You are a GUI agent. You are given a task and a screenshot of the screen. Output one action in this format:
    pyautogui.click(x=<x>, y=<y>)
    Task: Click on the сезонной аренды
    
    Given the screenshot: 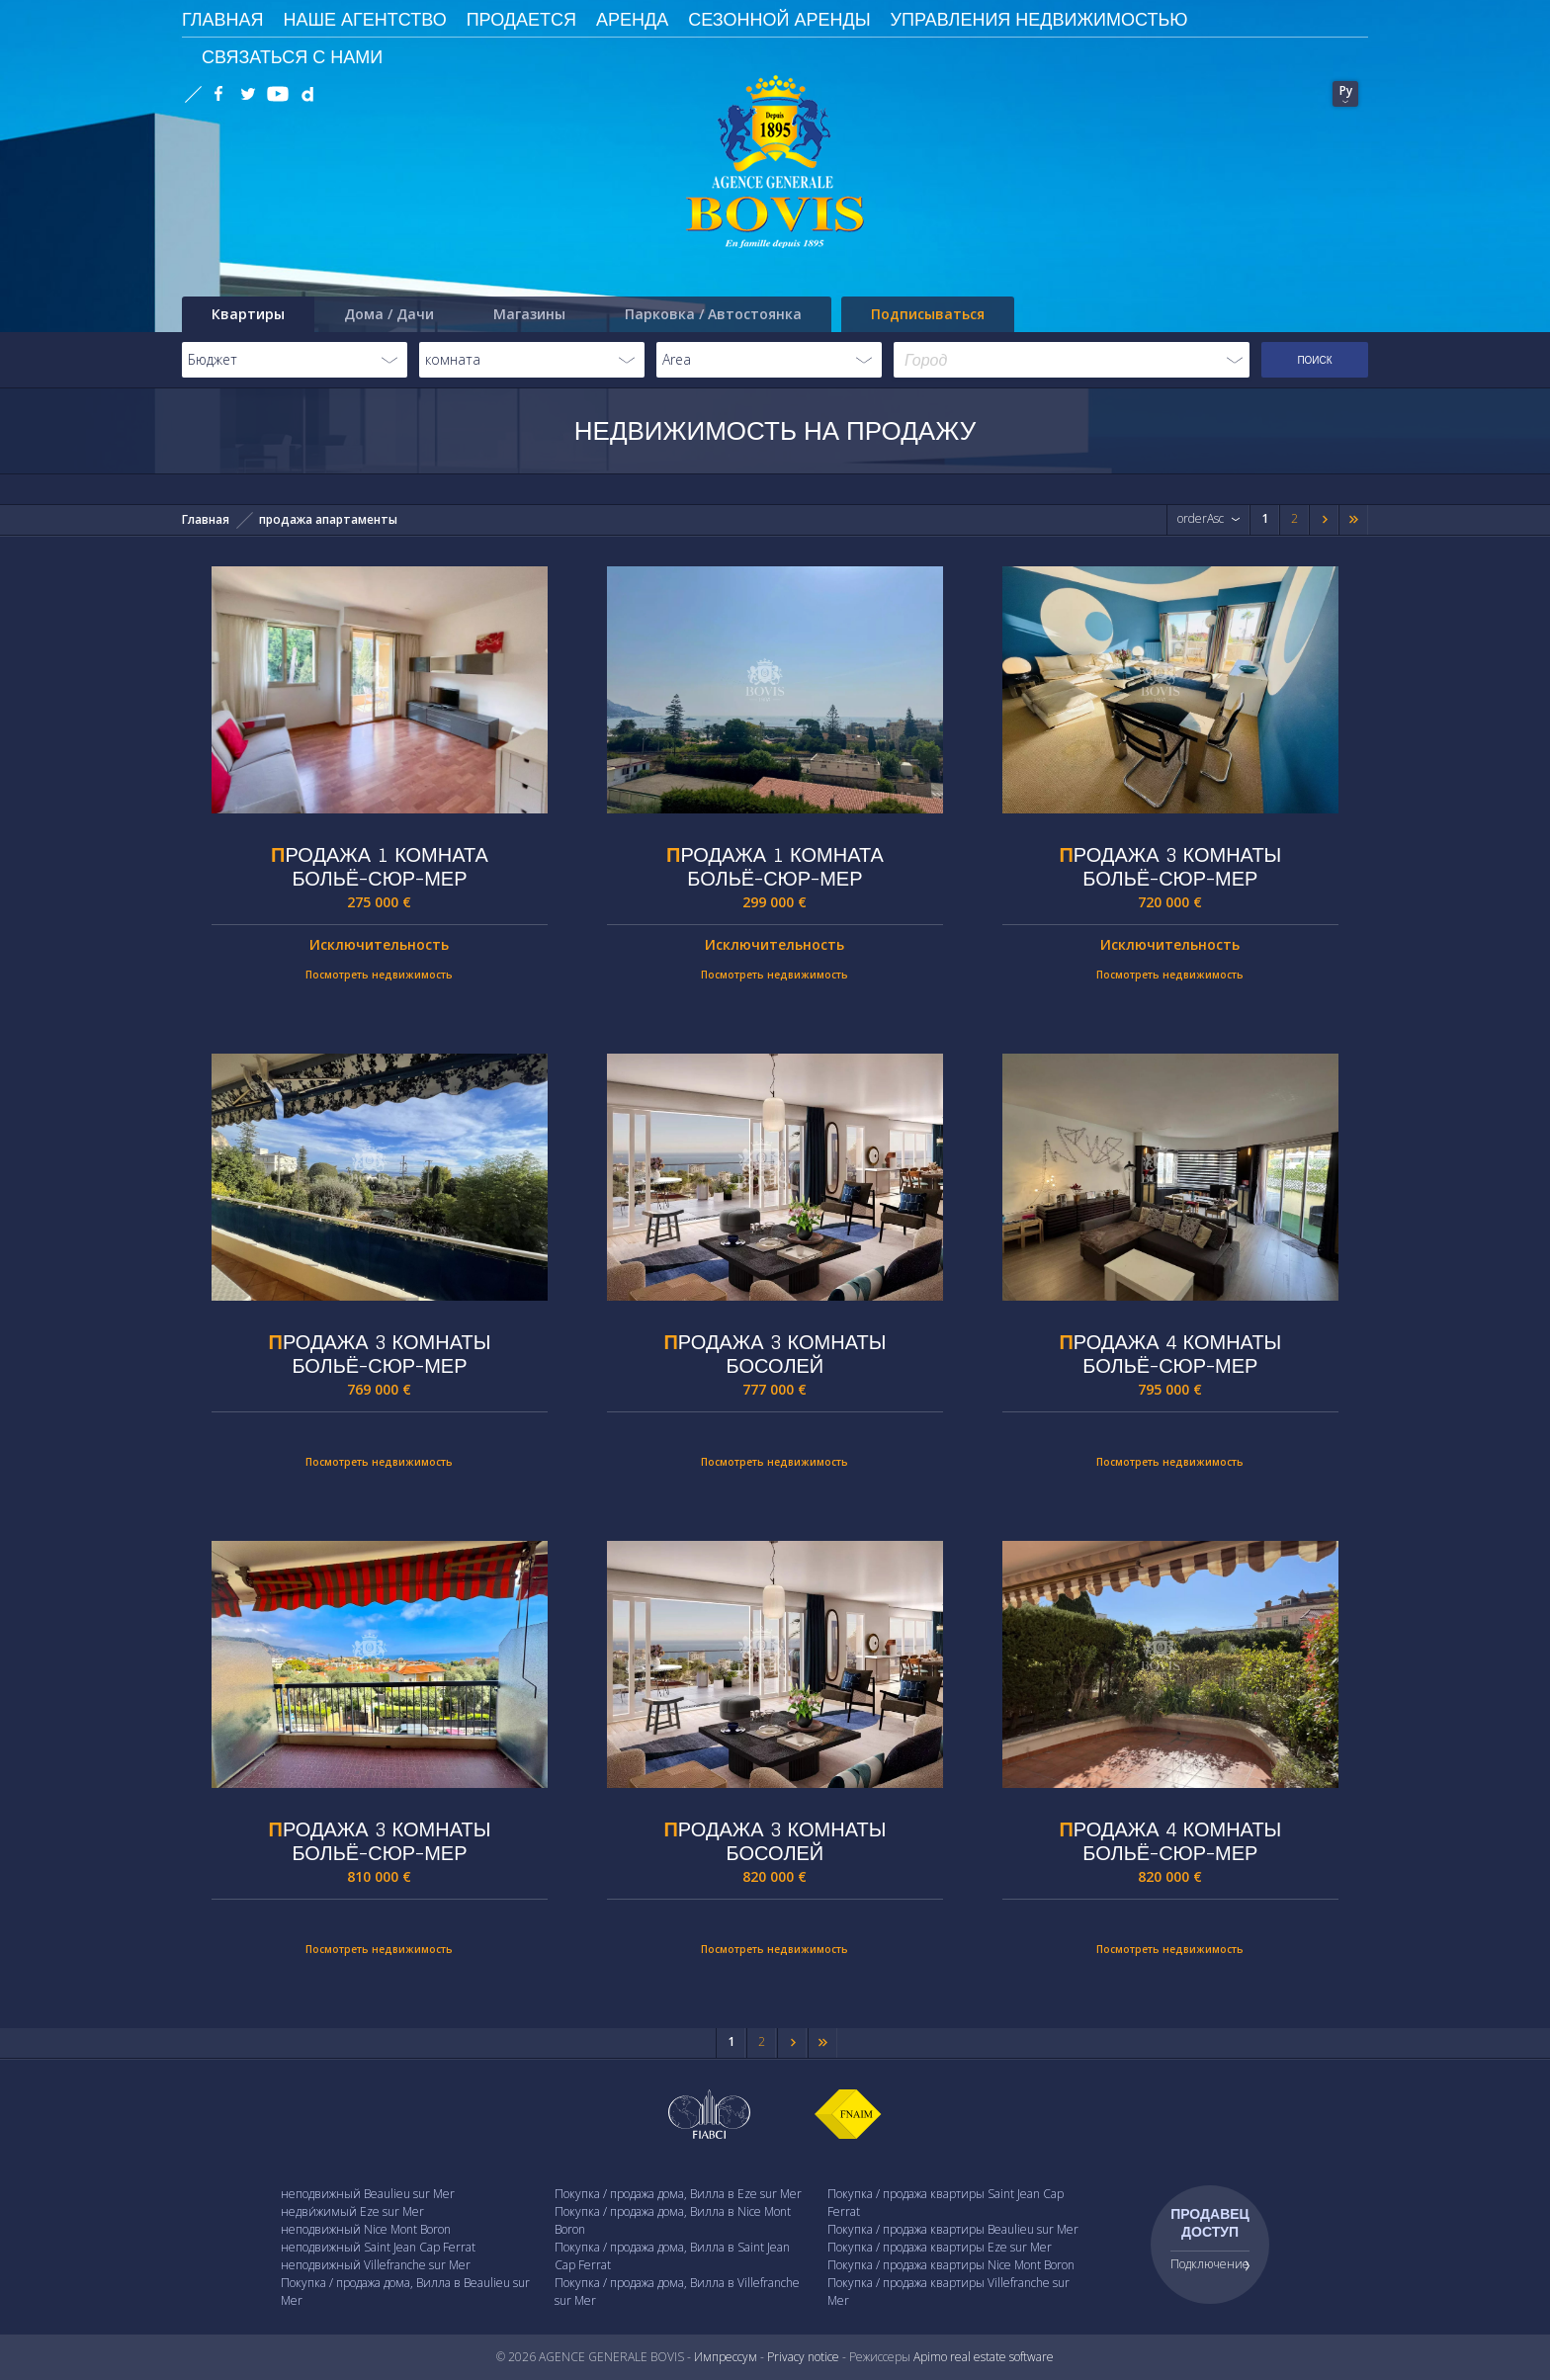 What is the action you would take?
    pyautogui.click(x=779, y=19)
    